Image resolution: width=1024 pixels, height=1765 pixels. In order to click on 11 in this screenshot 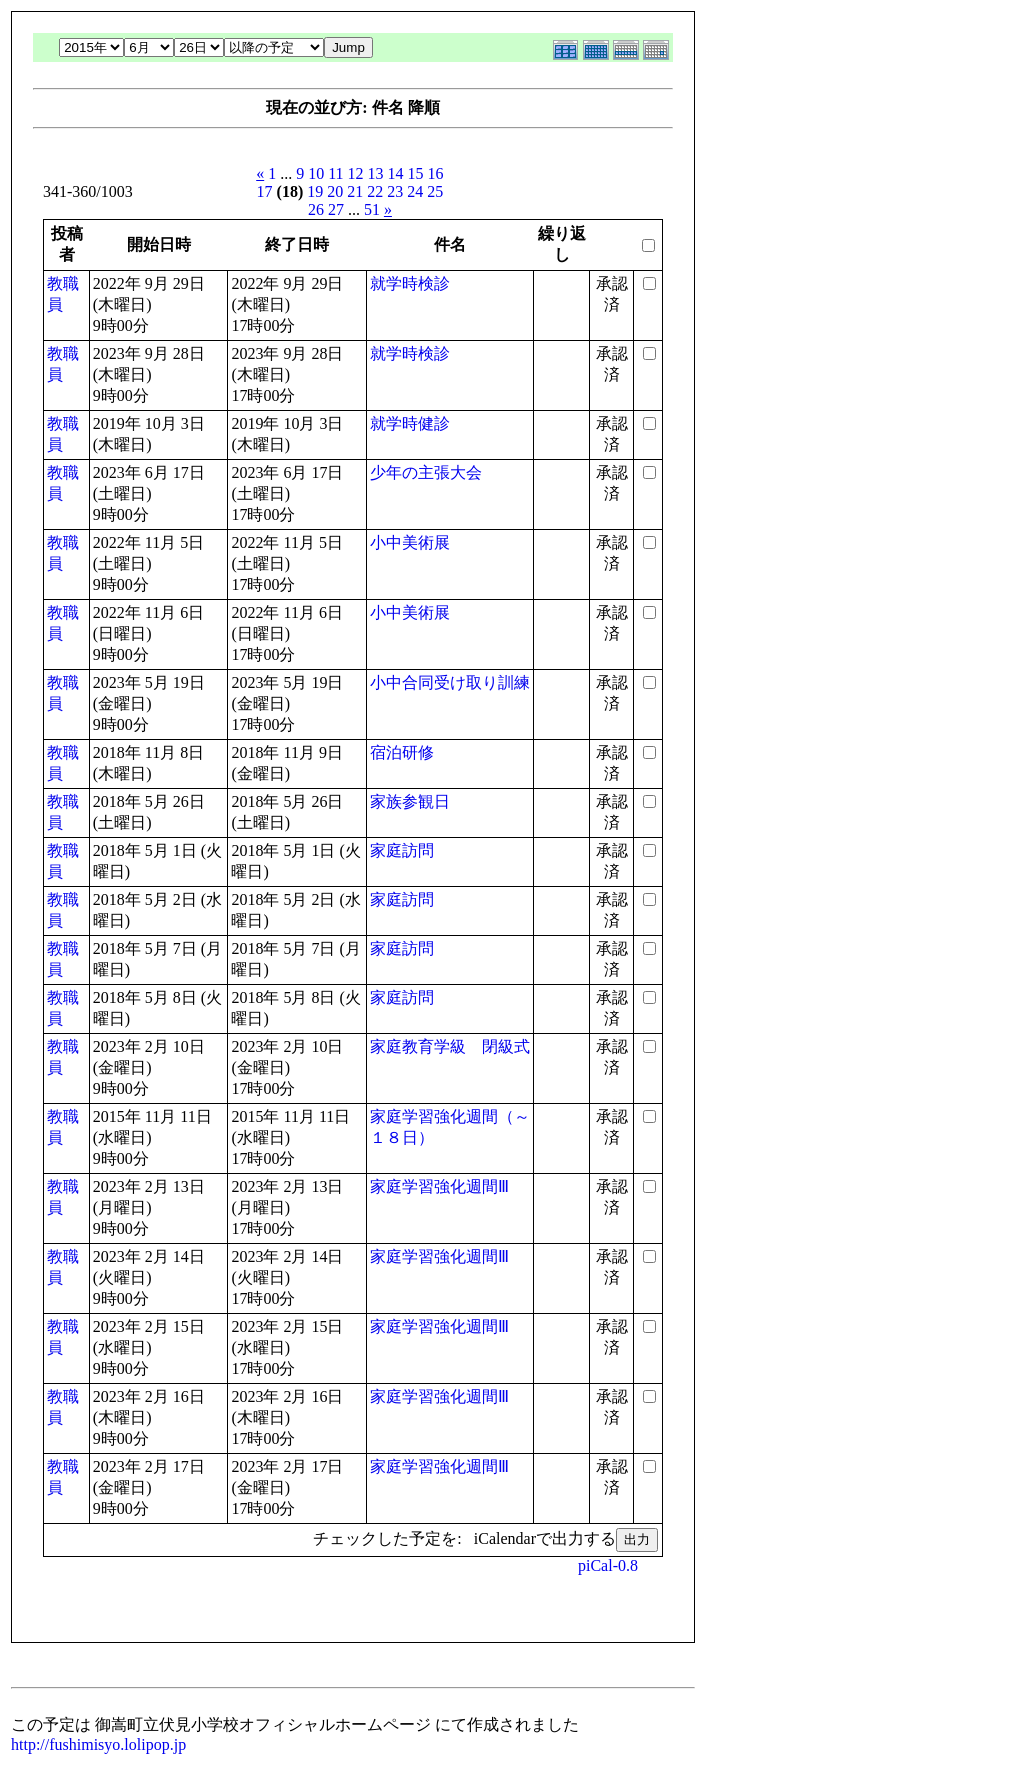, I will do `click(335, 173)`.